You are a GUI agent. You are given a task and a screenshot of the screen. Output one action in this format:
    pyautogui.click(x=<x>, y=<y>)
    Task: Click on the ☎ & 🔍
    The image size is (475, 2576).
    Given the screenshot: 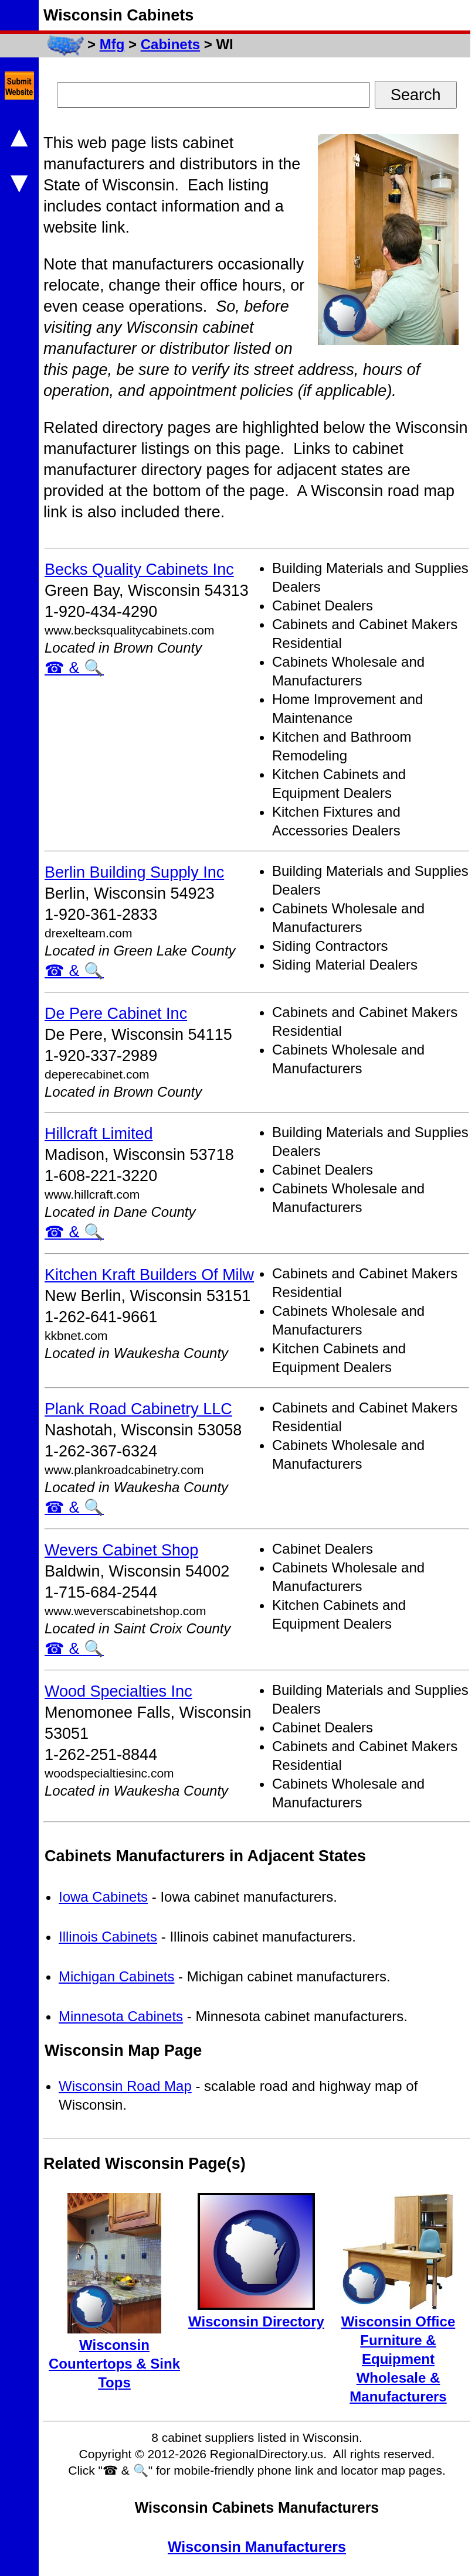 What is the action you would take?
    pyautogui.click(x=74, y=668)
    